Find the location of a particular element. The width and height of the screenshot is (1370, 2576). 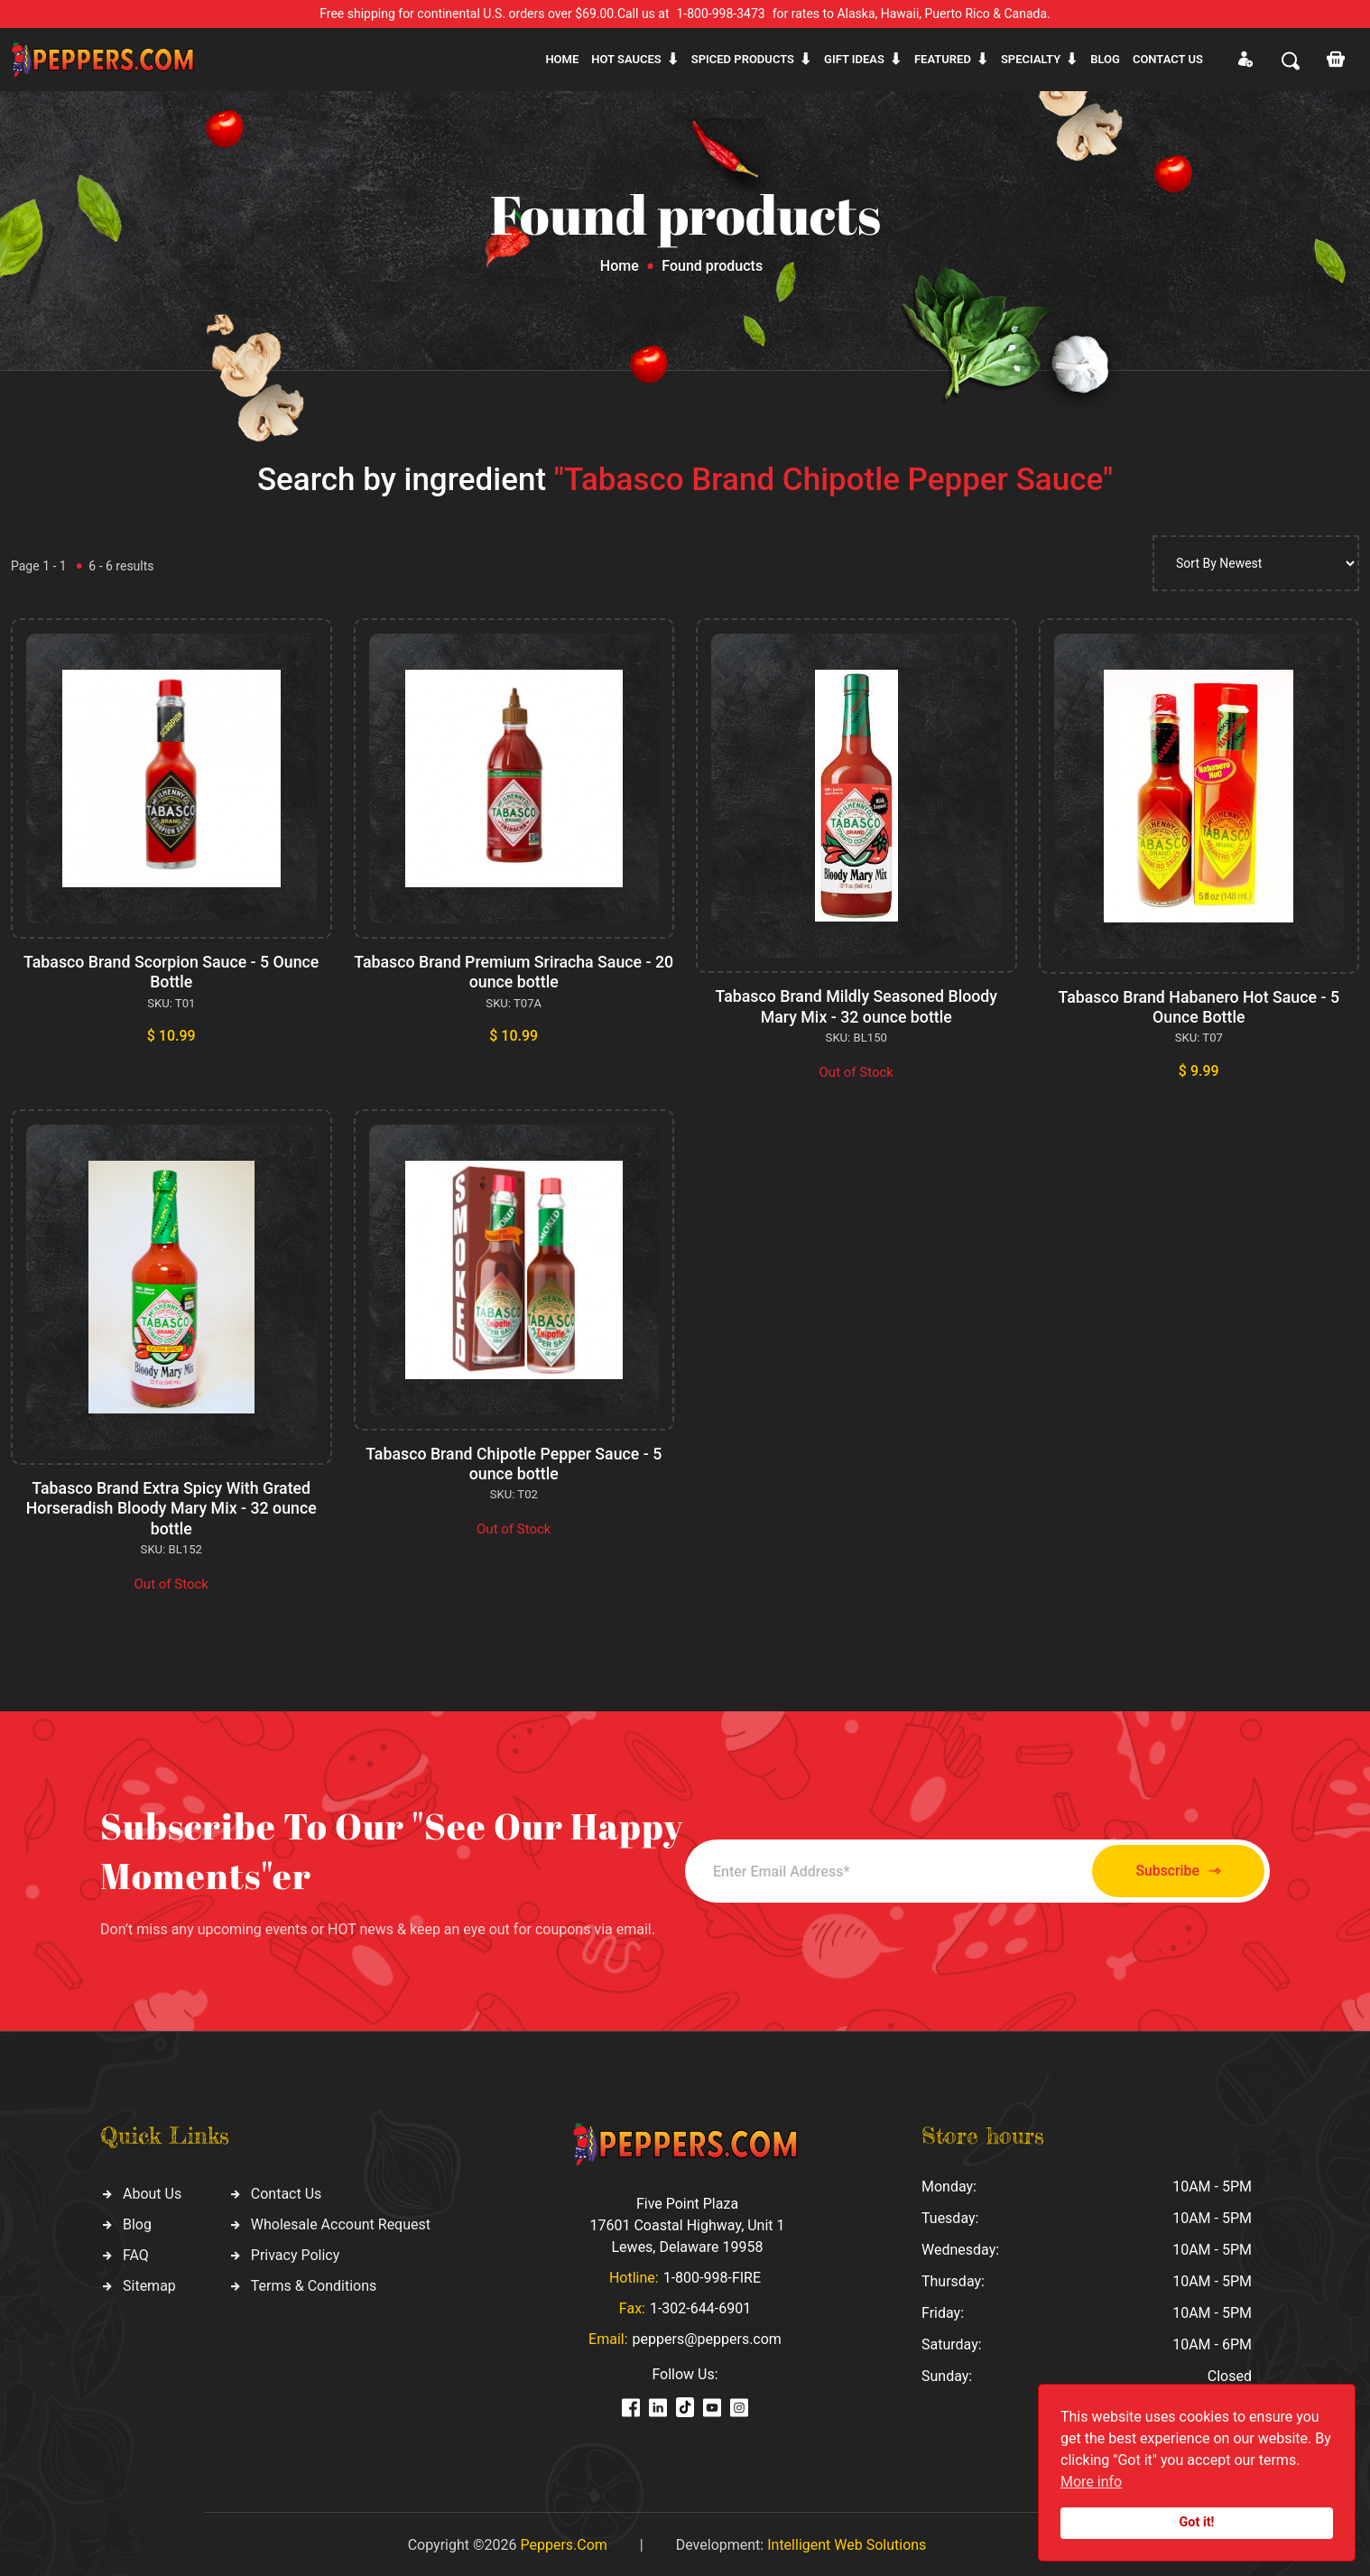

Tabasco Brand Extra Spicy With Grated Horseradish Bloody Mary Mix - 32 ounce bottle is located at coordinates (171, 1506).